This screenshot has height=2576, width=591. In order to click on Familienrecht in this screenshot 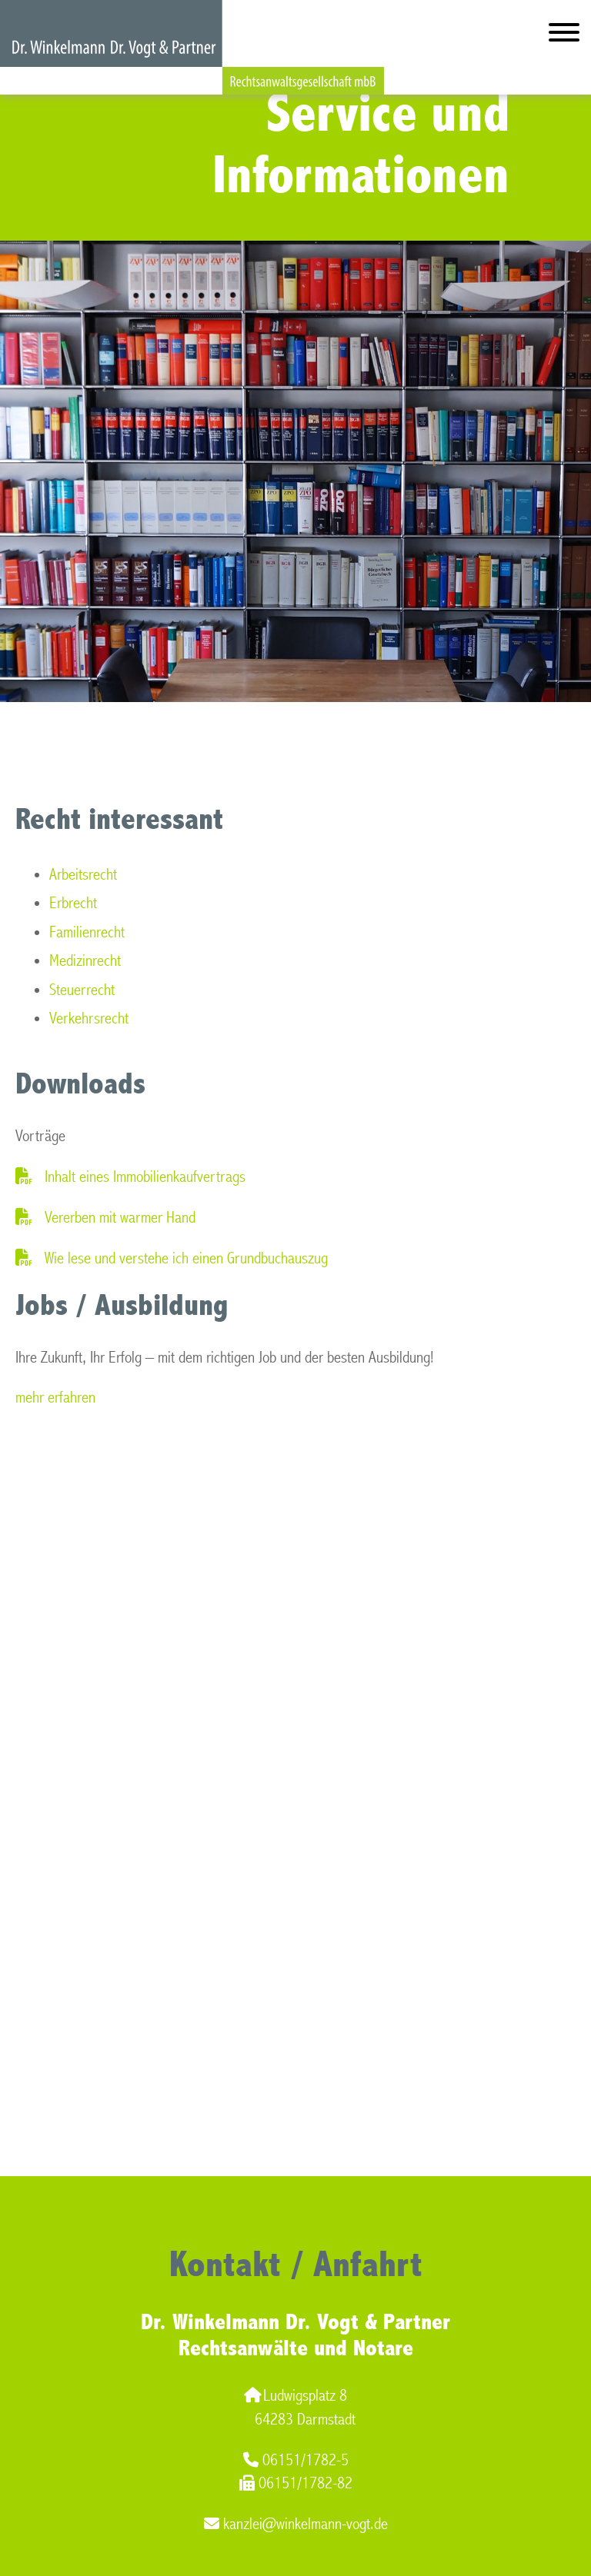, I will do `click(87, 932)`.